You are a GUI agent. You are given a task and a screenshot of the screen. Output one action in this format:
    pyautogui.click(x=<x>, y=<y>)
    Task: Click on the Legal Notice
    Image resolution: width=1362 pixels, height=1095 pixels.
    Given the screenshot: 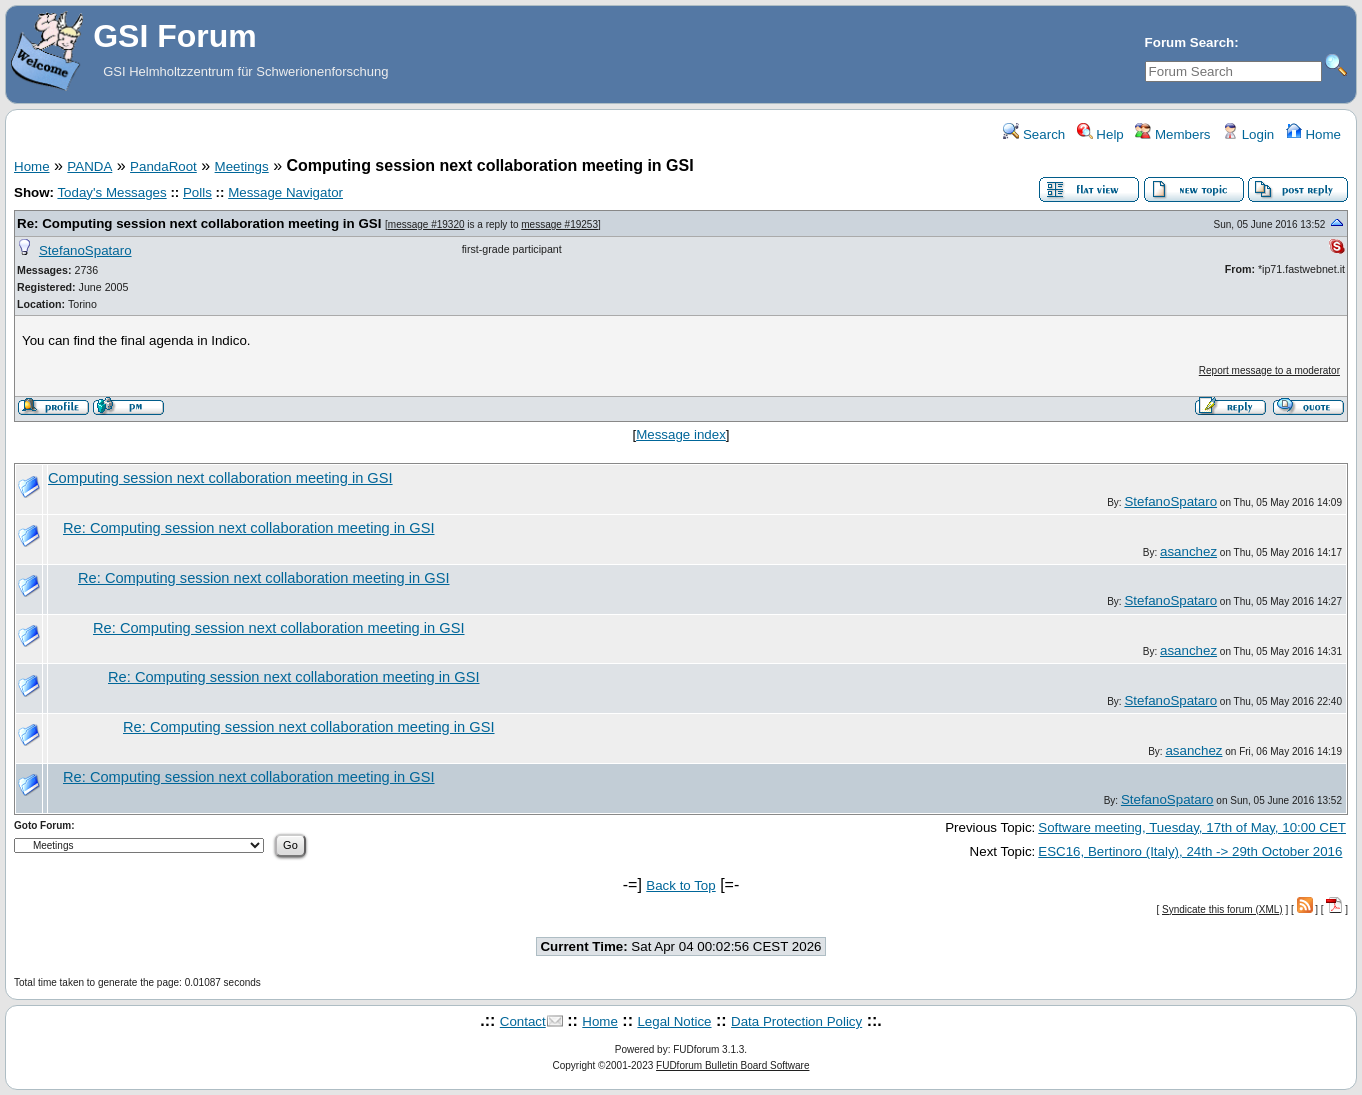 What is the action you would take?
    pyautogui.click(x=674, y=1021)
    